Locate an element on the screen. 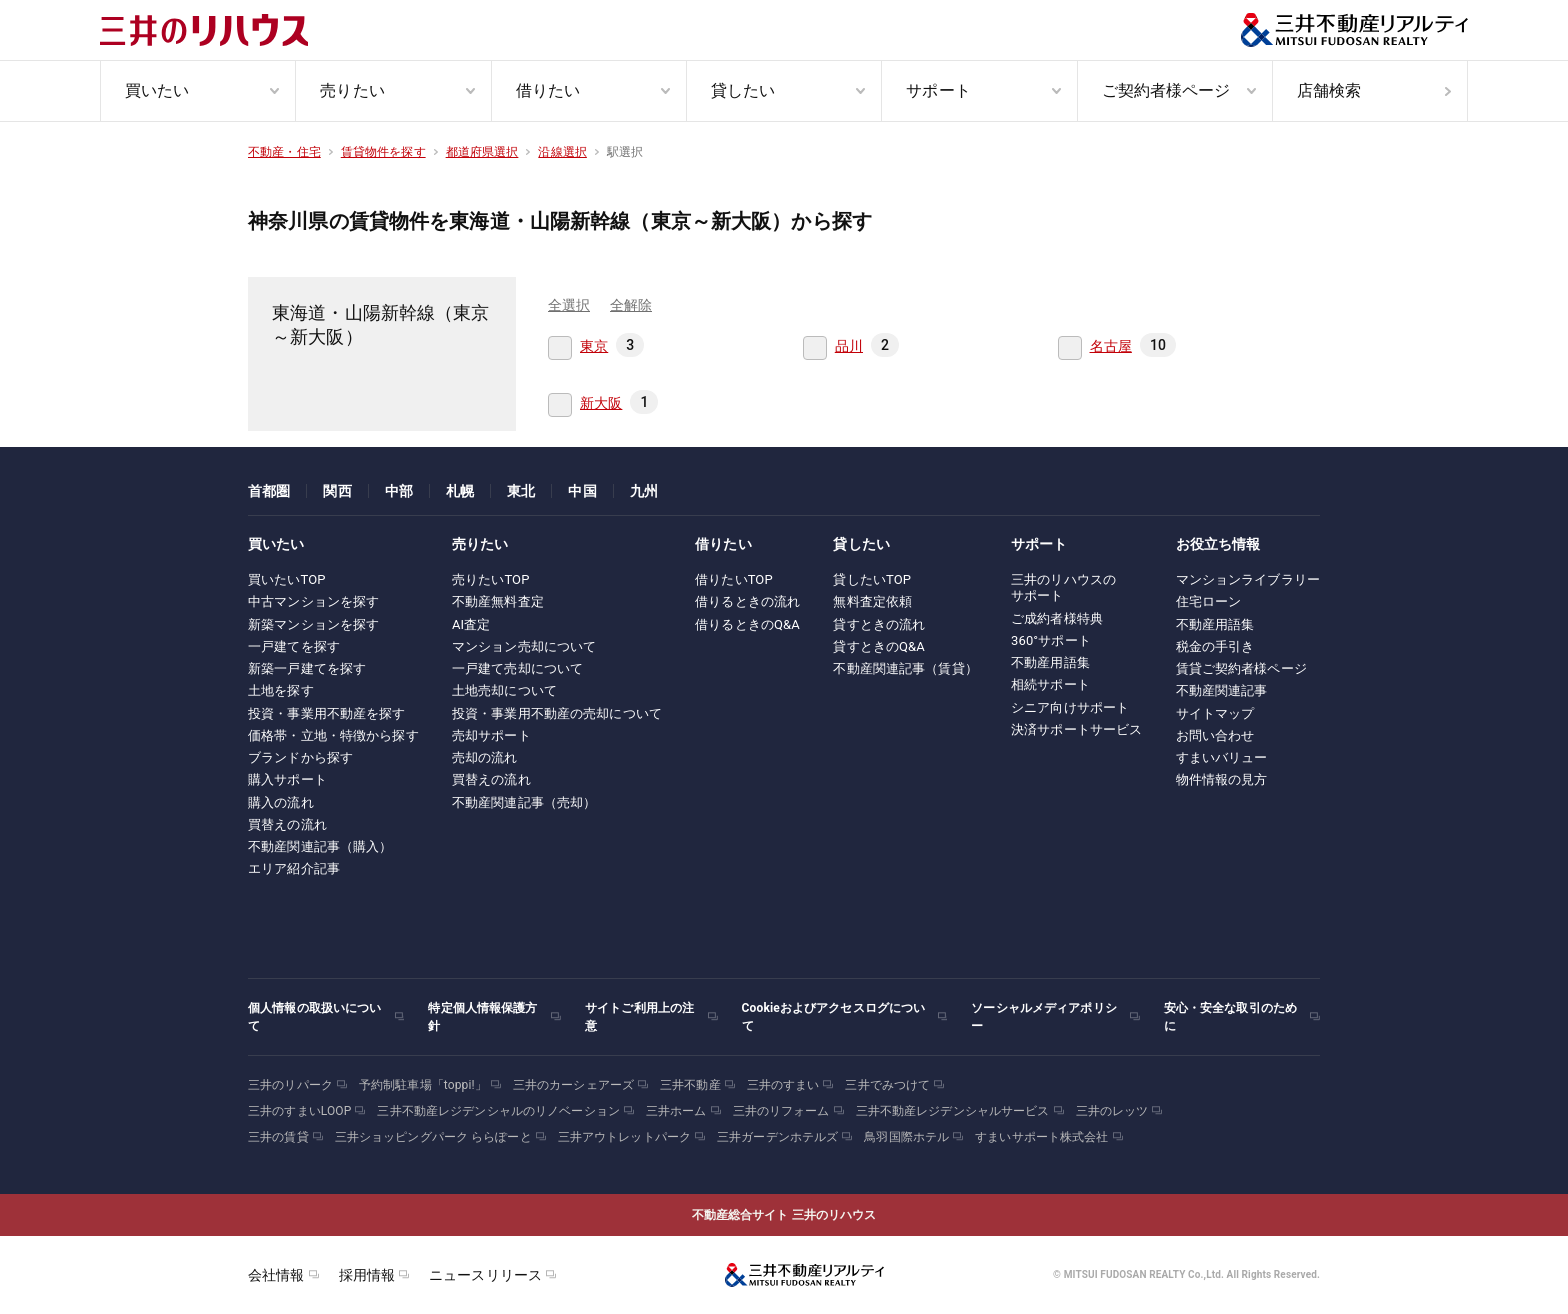  購入の流れ is located at coordinates (281, 802).